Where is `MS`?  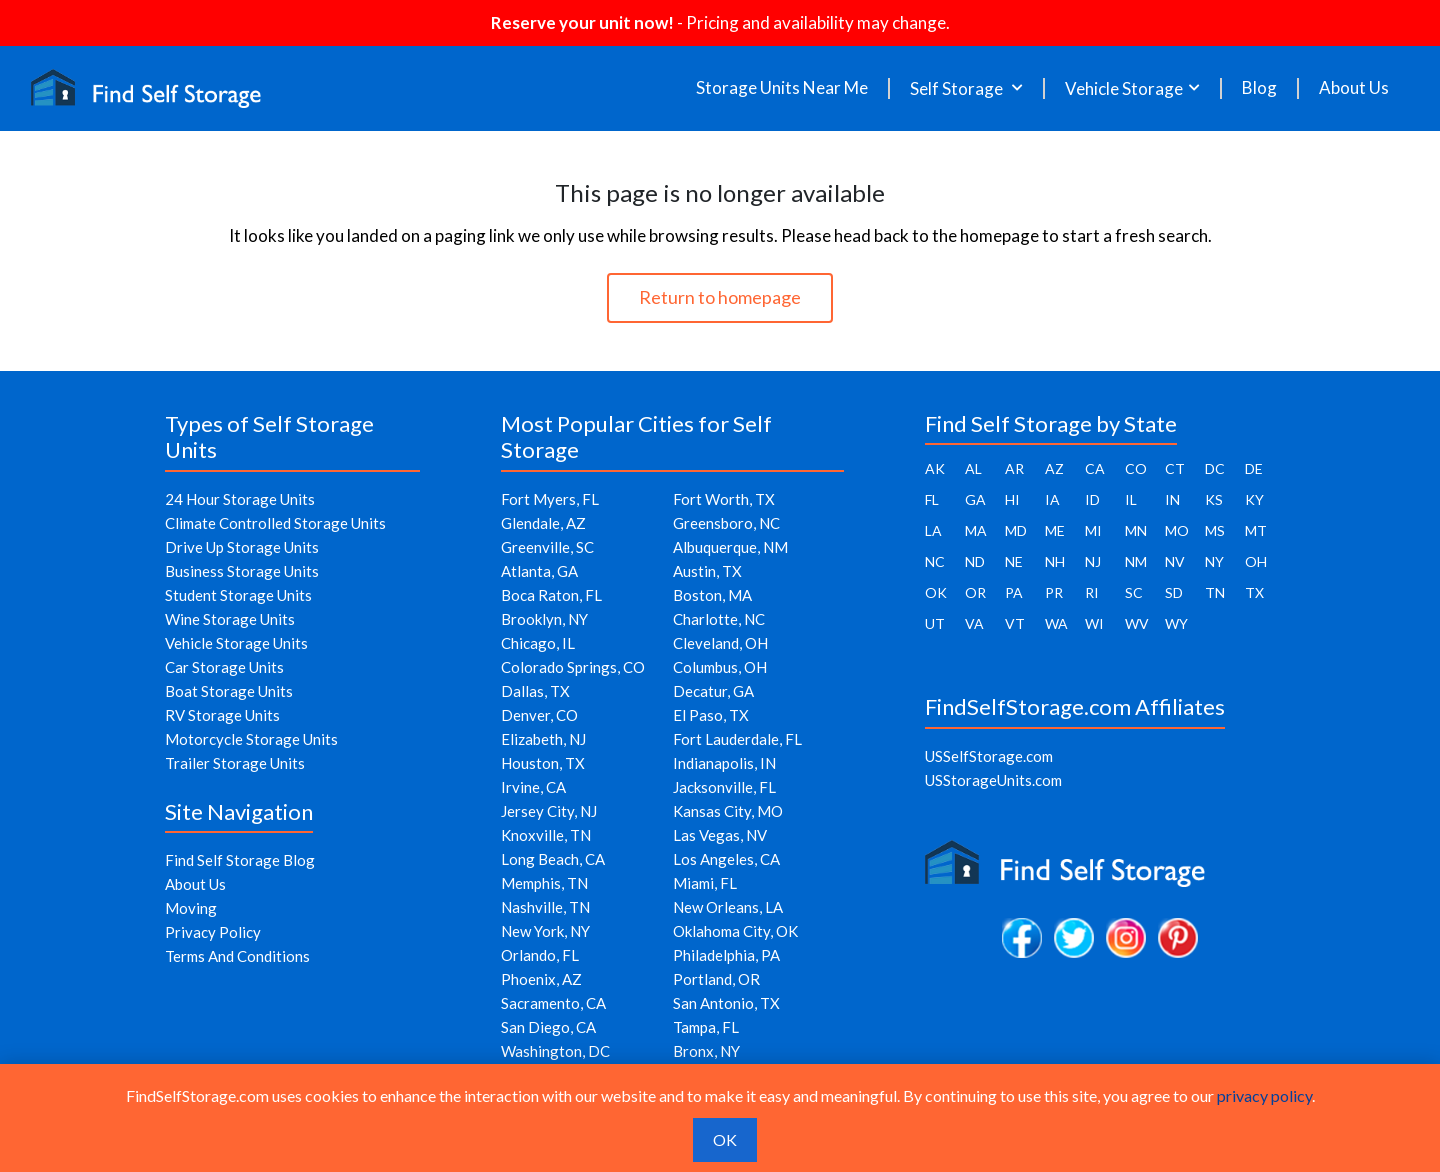 MS is located at coordinates (1215, 530).